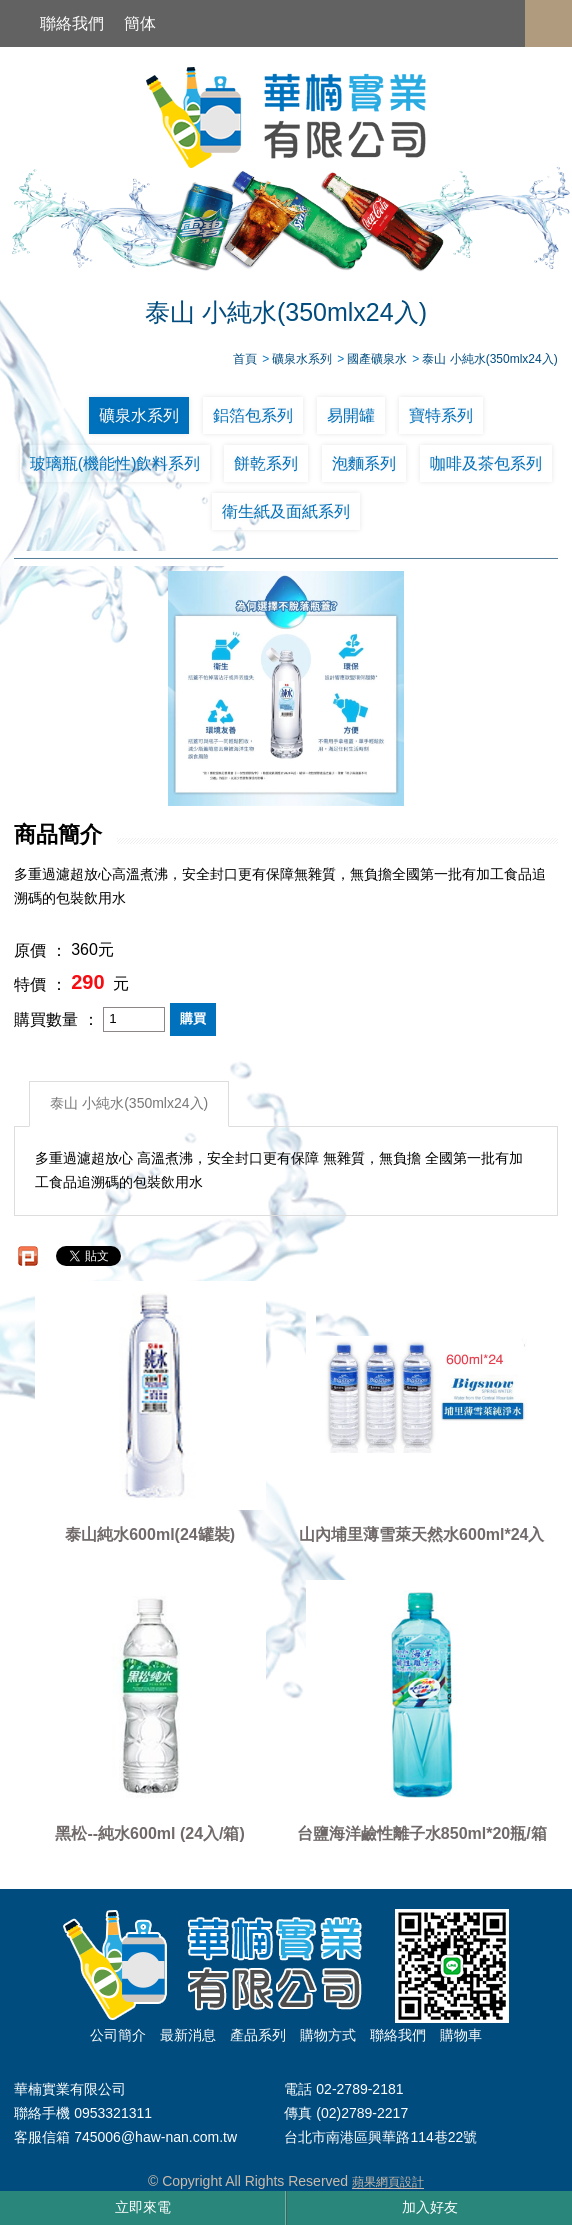 This screenshot has width=572, height=2225. What do you see at coordinates (56, 1019) in the screenshot?
I see `購買數量 ：` at bounding box center [56, 1019].